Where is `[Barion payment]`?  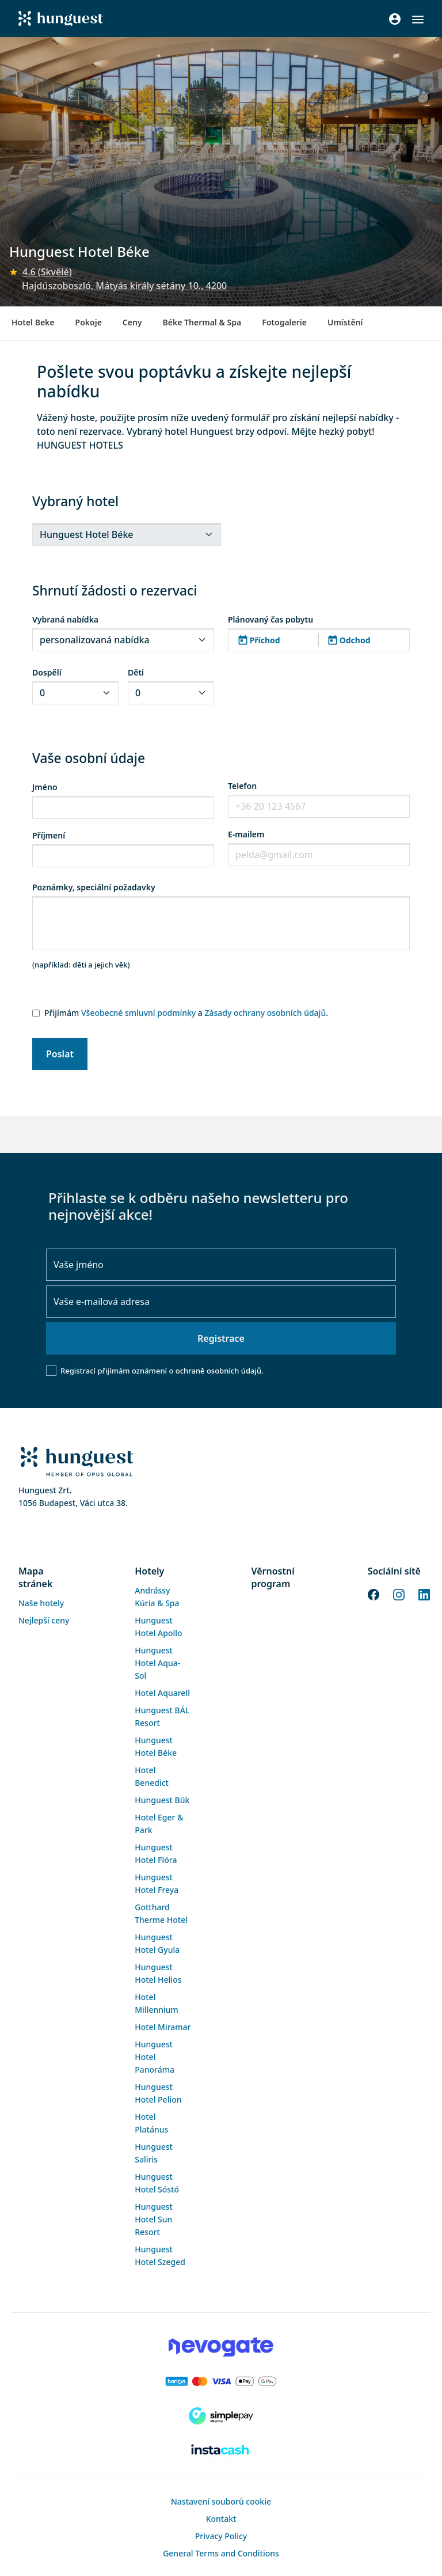
[Barion payment] is located at coordinates (221, 2381).